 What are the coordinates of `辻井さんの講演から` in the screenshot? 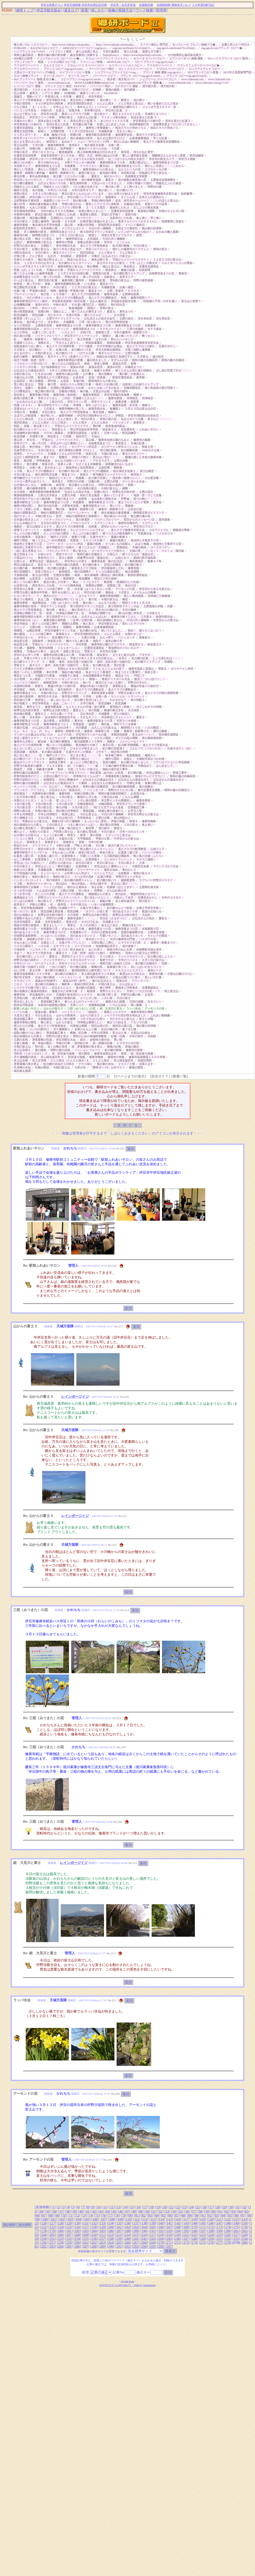 It's located at (151, 197).